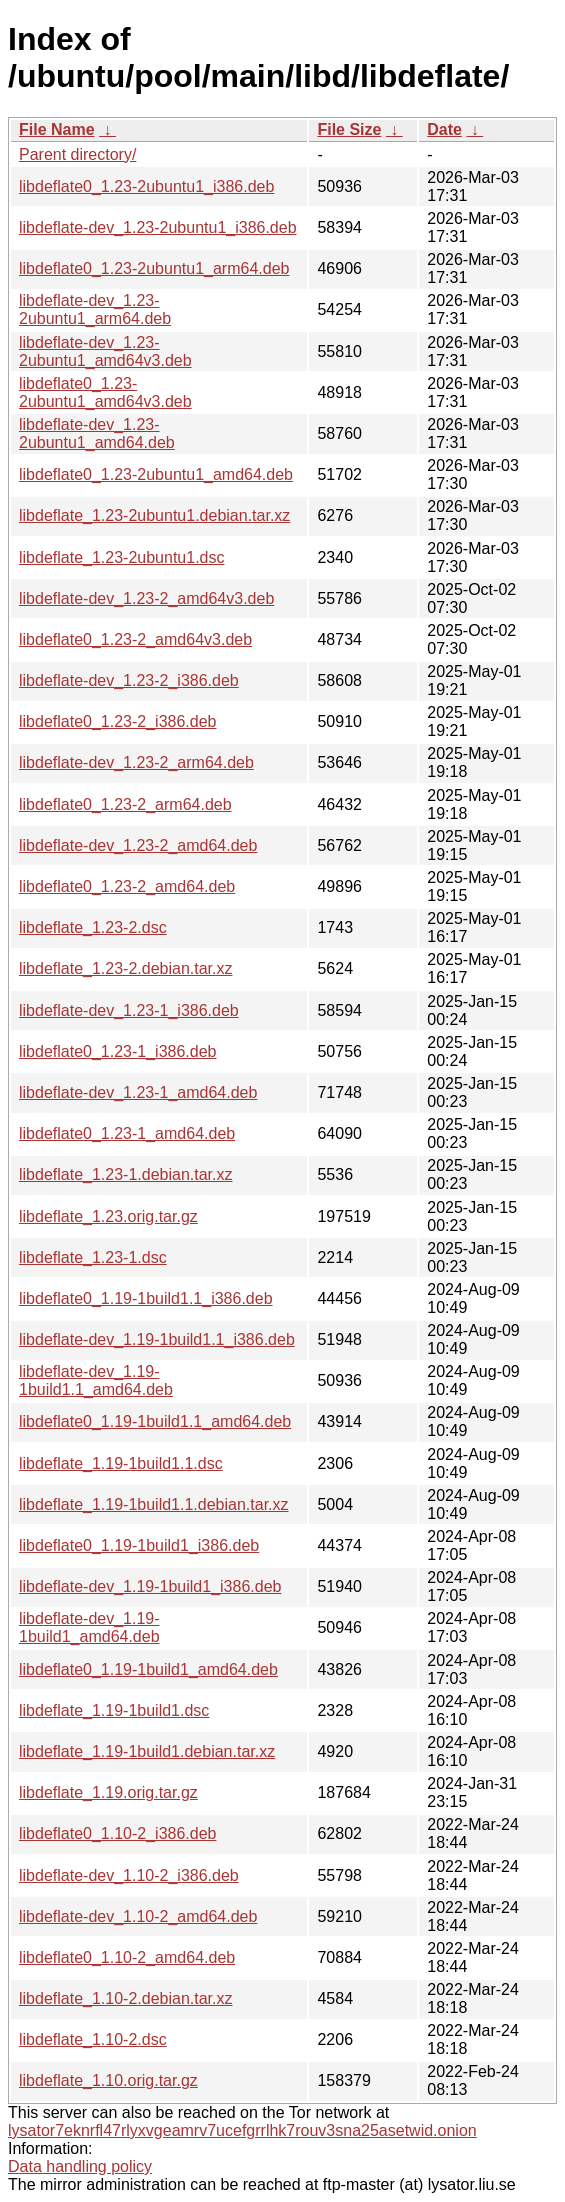 The width and height of the screenshot is (565, 2202). What do you see at coordinates (129, 1010) in the screenshot?
I see `libdeflate-dev_1.23-1_i386.deb` at bounding box center [129, 1010].